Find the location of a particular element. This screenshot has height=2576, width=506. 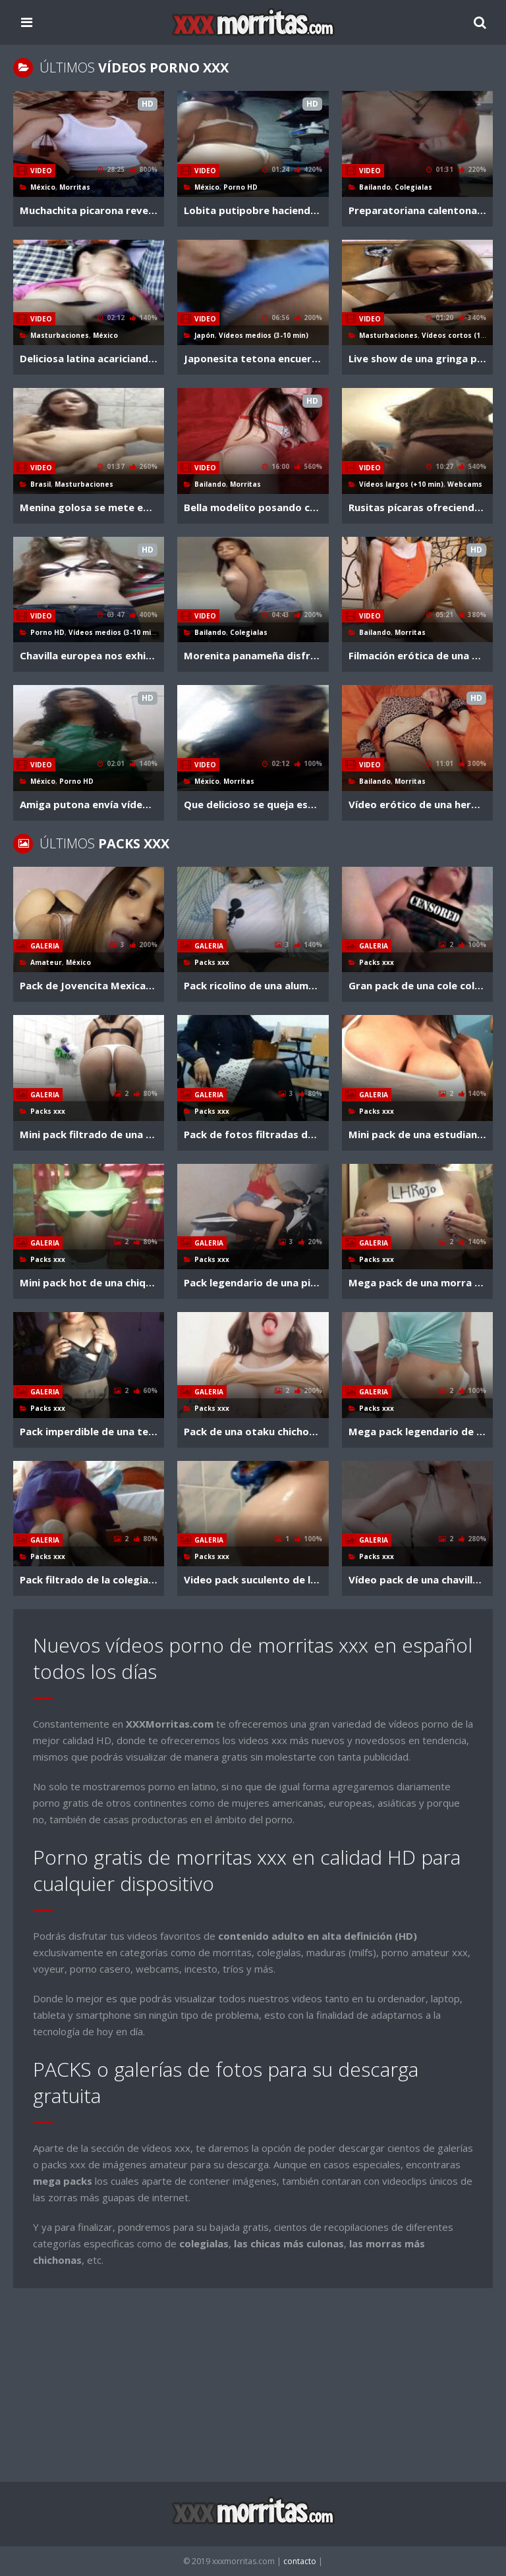

Japón is located at coordinates (204, 335).